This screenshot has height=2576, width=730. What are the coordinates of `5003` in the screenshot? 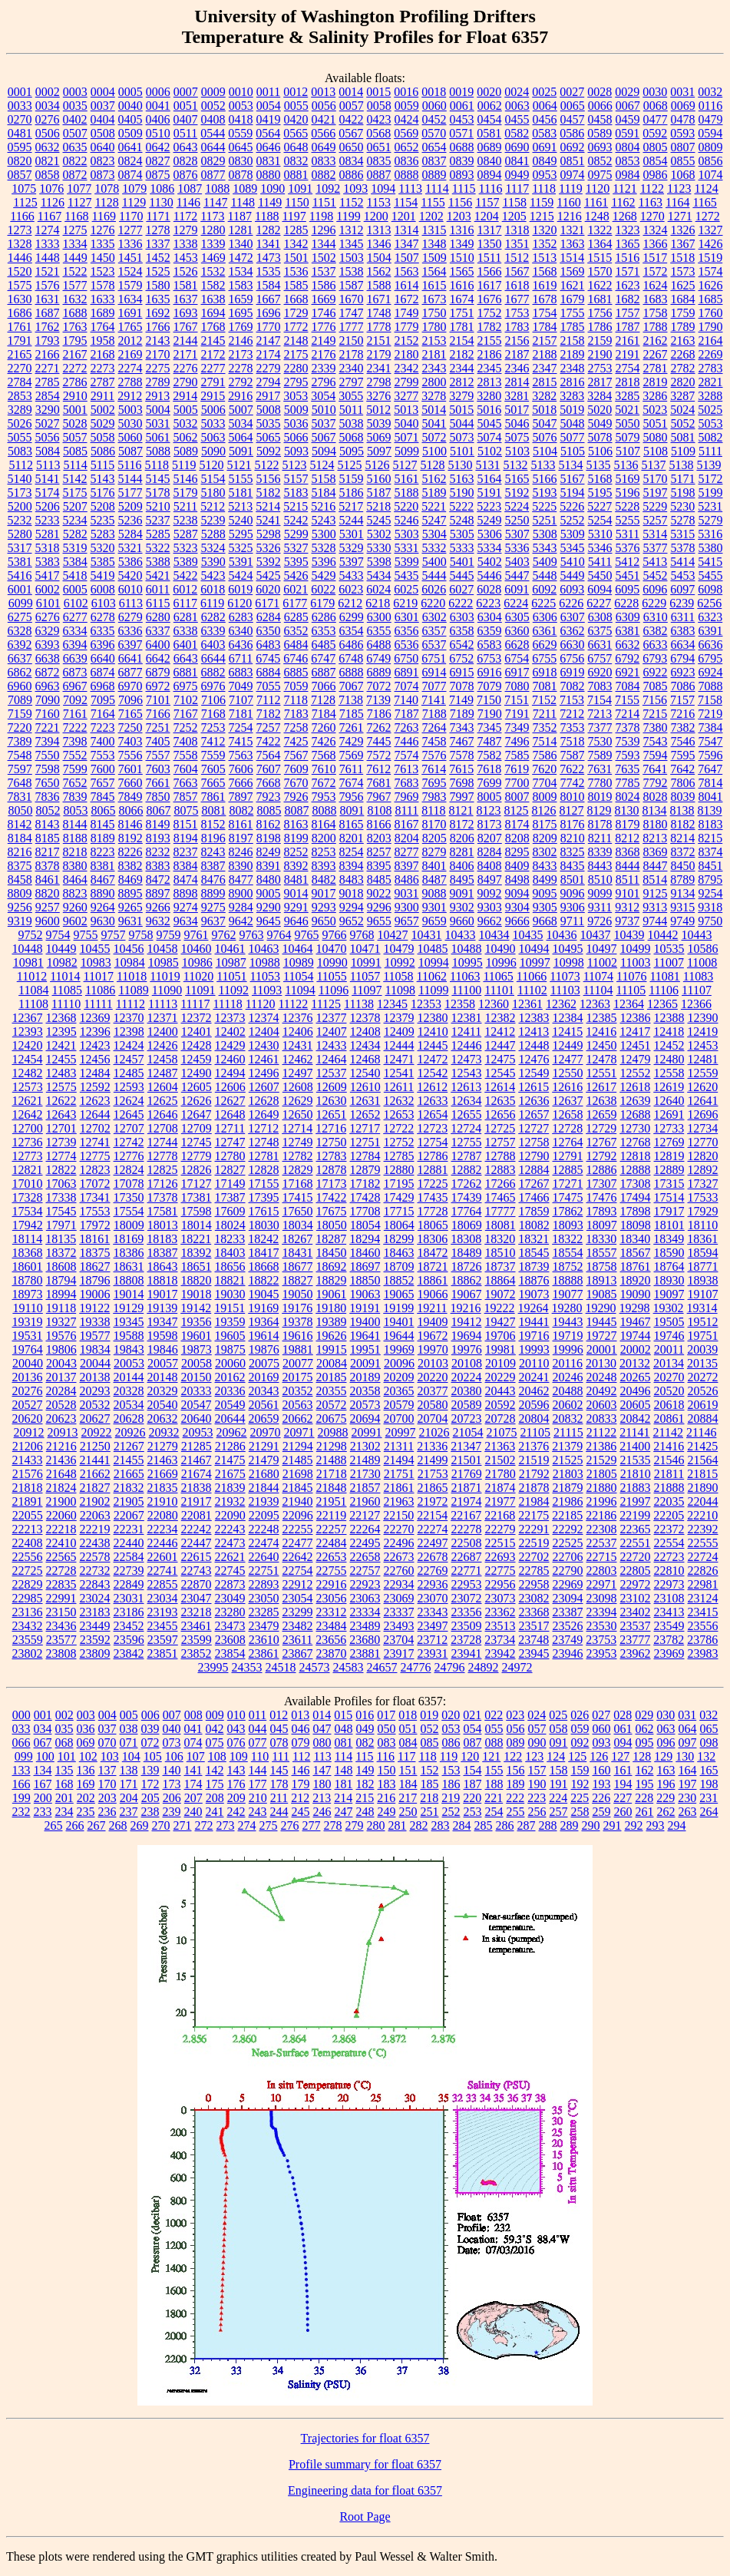 It's located at (130, 409).